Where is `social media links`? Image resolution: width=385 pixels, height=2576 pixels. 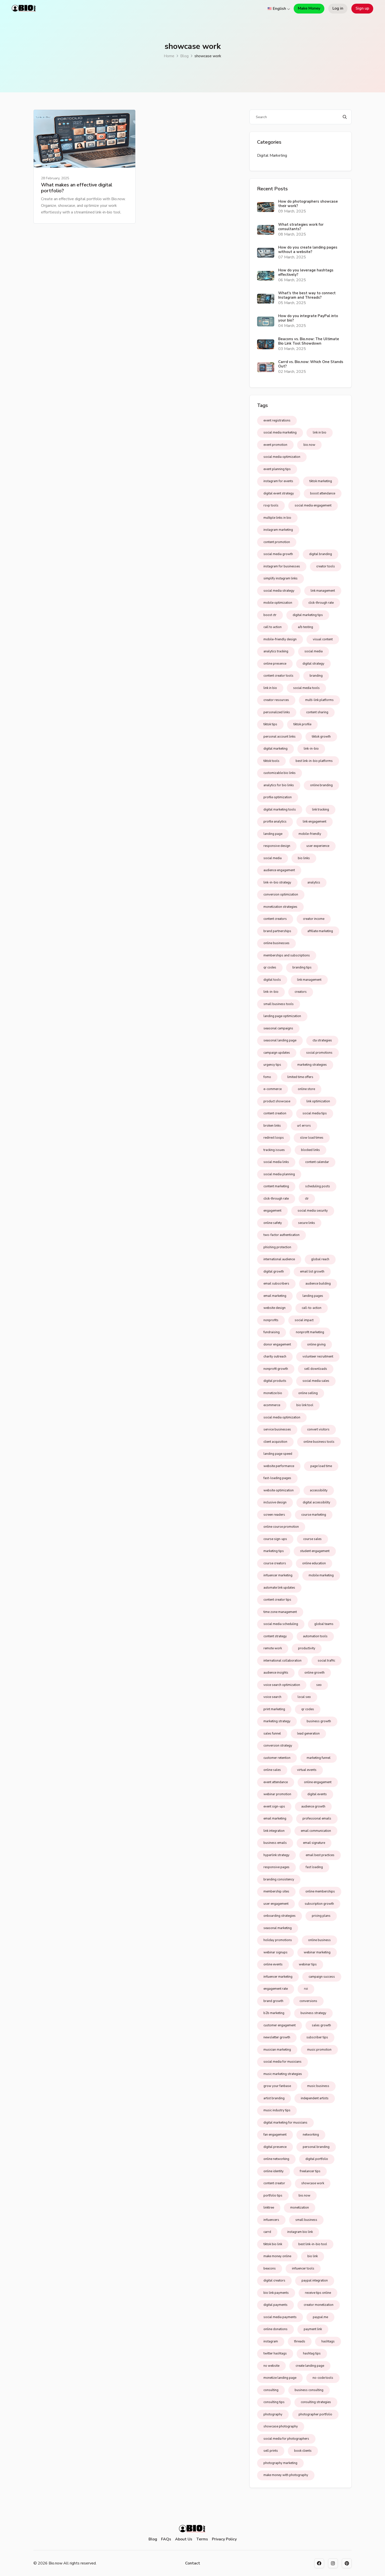 social media links is located at coordinates (276, 1162).